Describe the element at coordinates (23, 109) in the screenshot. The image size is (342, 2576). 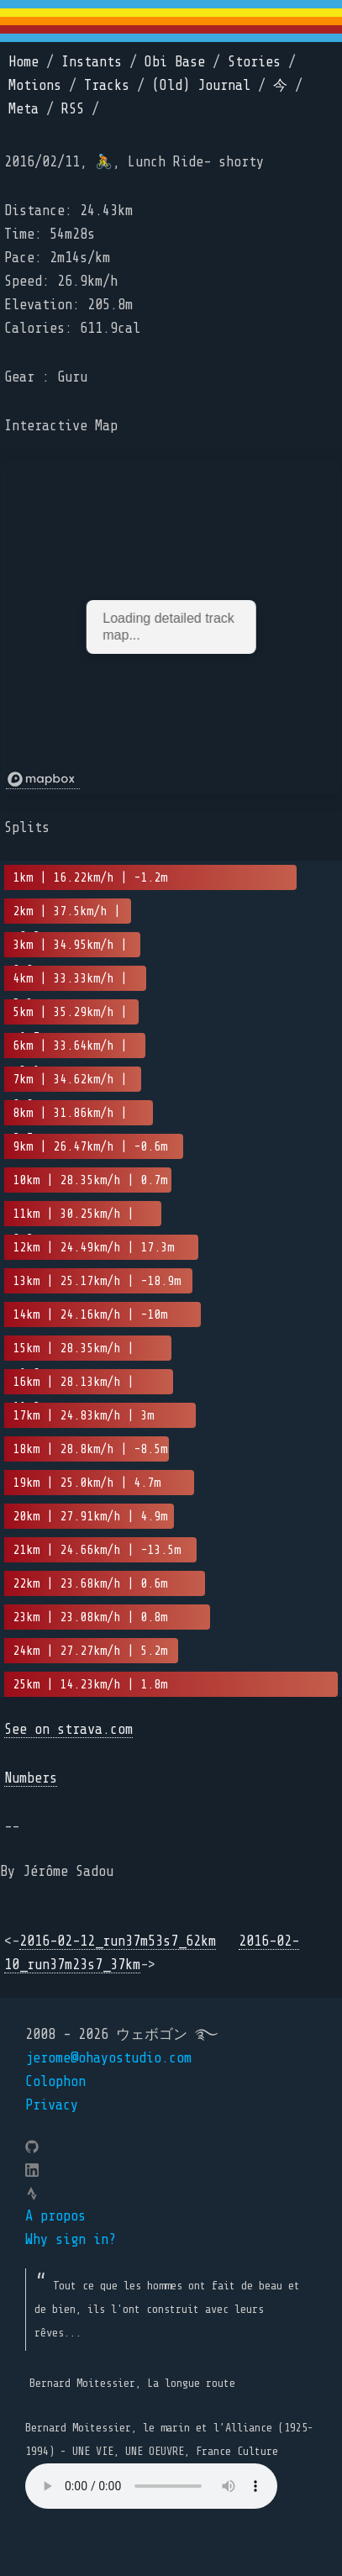
I see `Meta` at that location.